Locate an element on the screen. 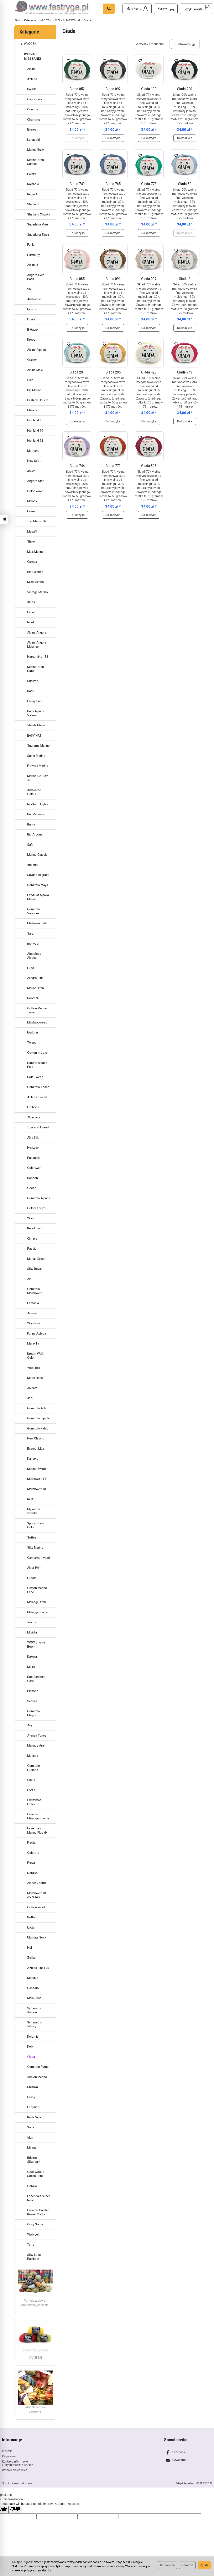 The image size is (214, 2576). Giada 285 is located at coordinates (113, 372).